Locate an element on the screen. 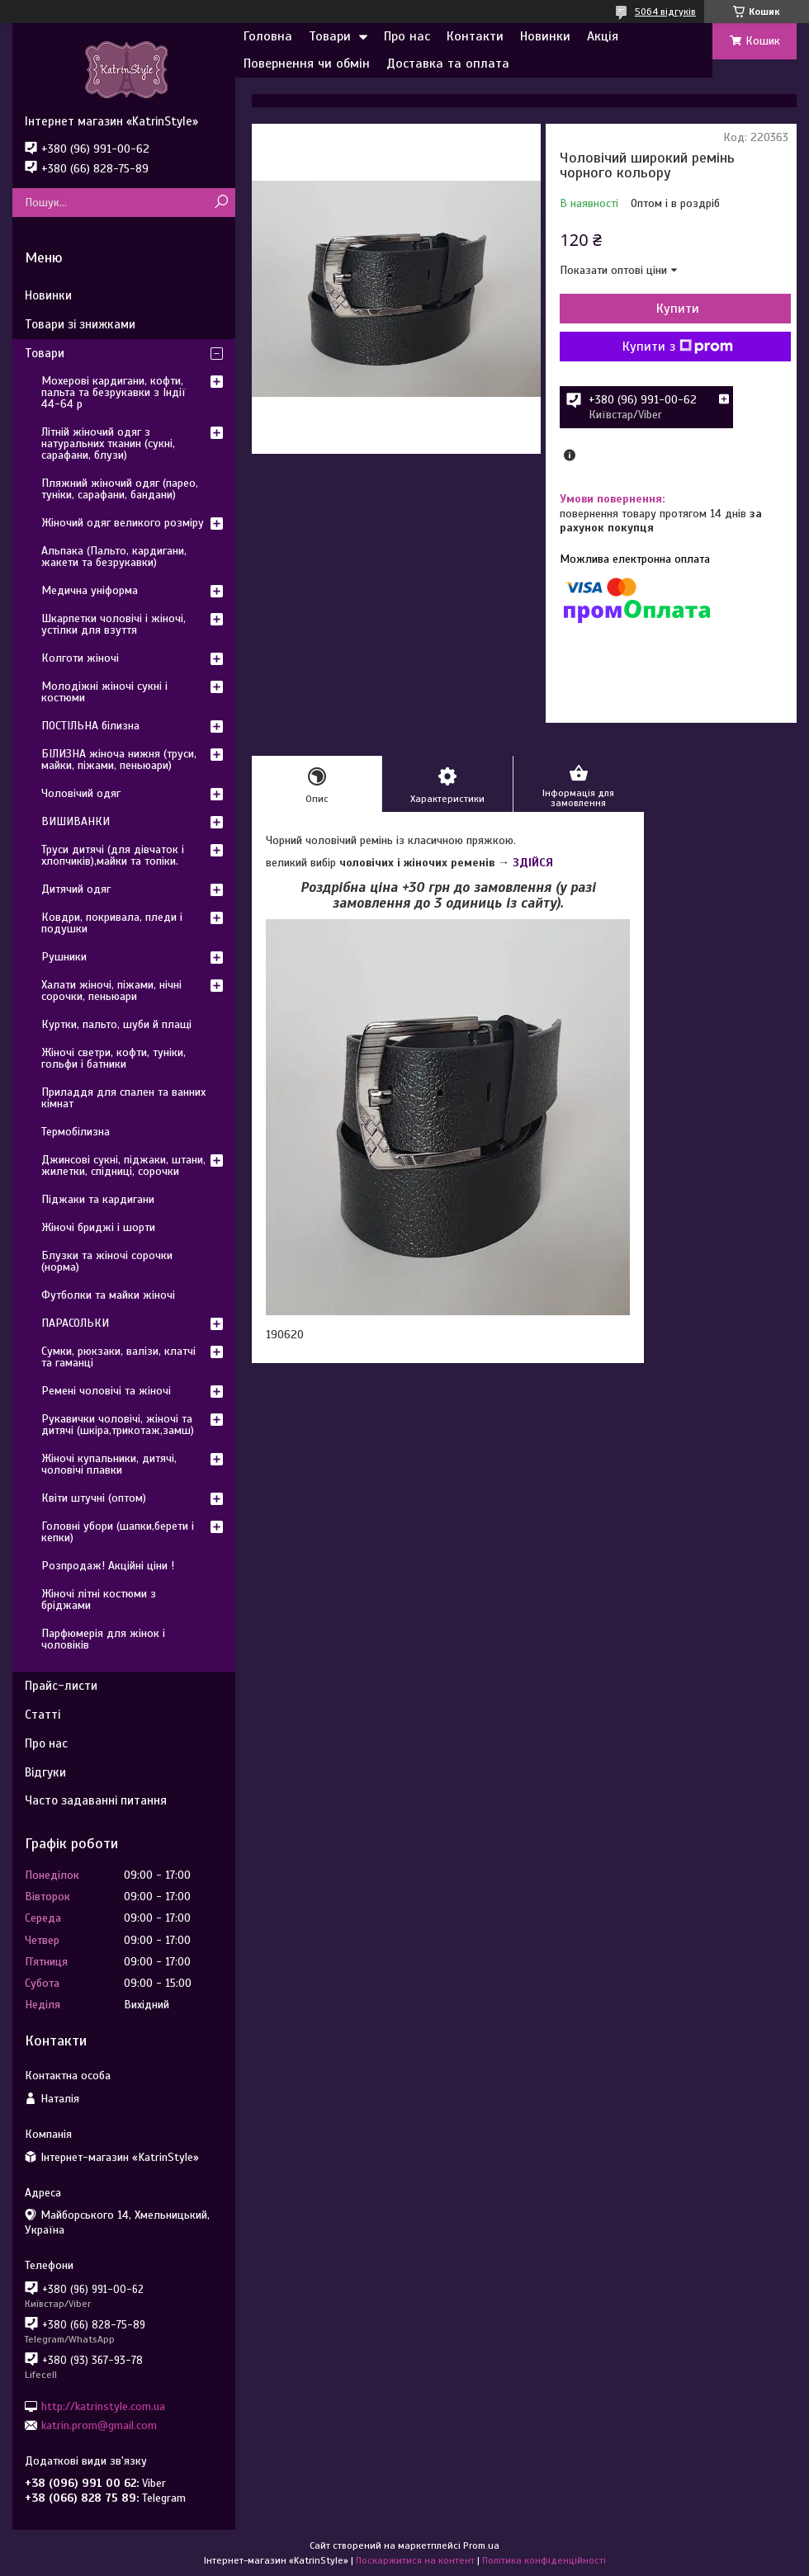  Ковдри, покривала, пледи і подушки is located at coordinates (111, 923).